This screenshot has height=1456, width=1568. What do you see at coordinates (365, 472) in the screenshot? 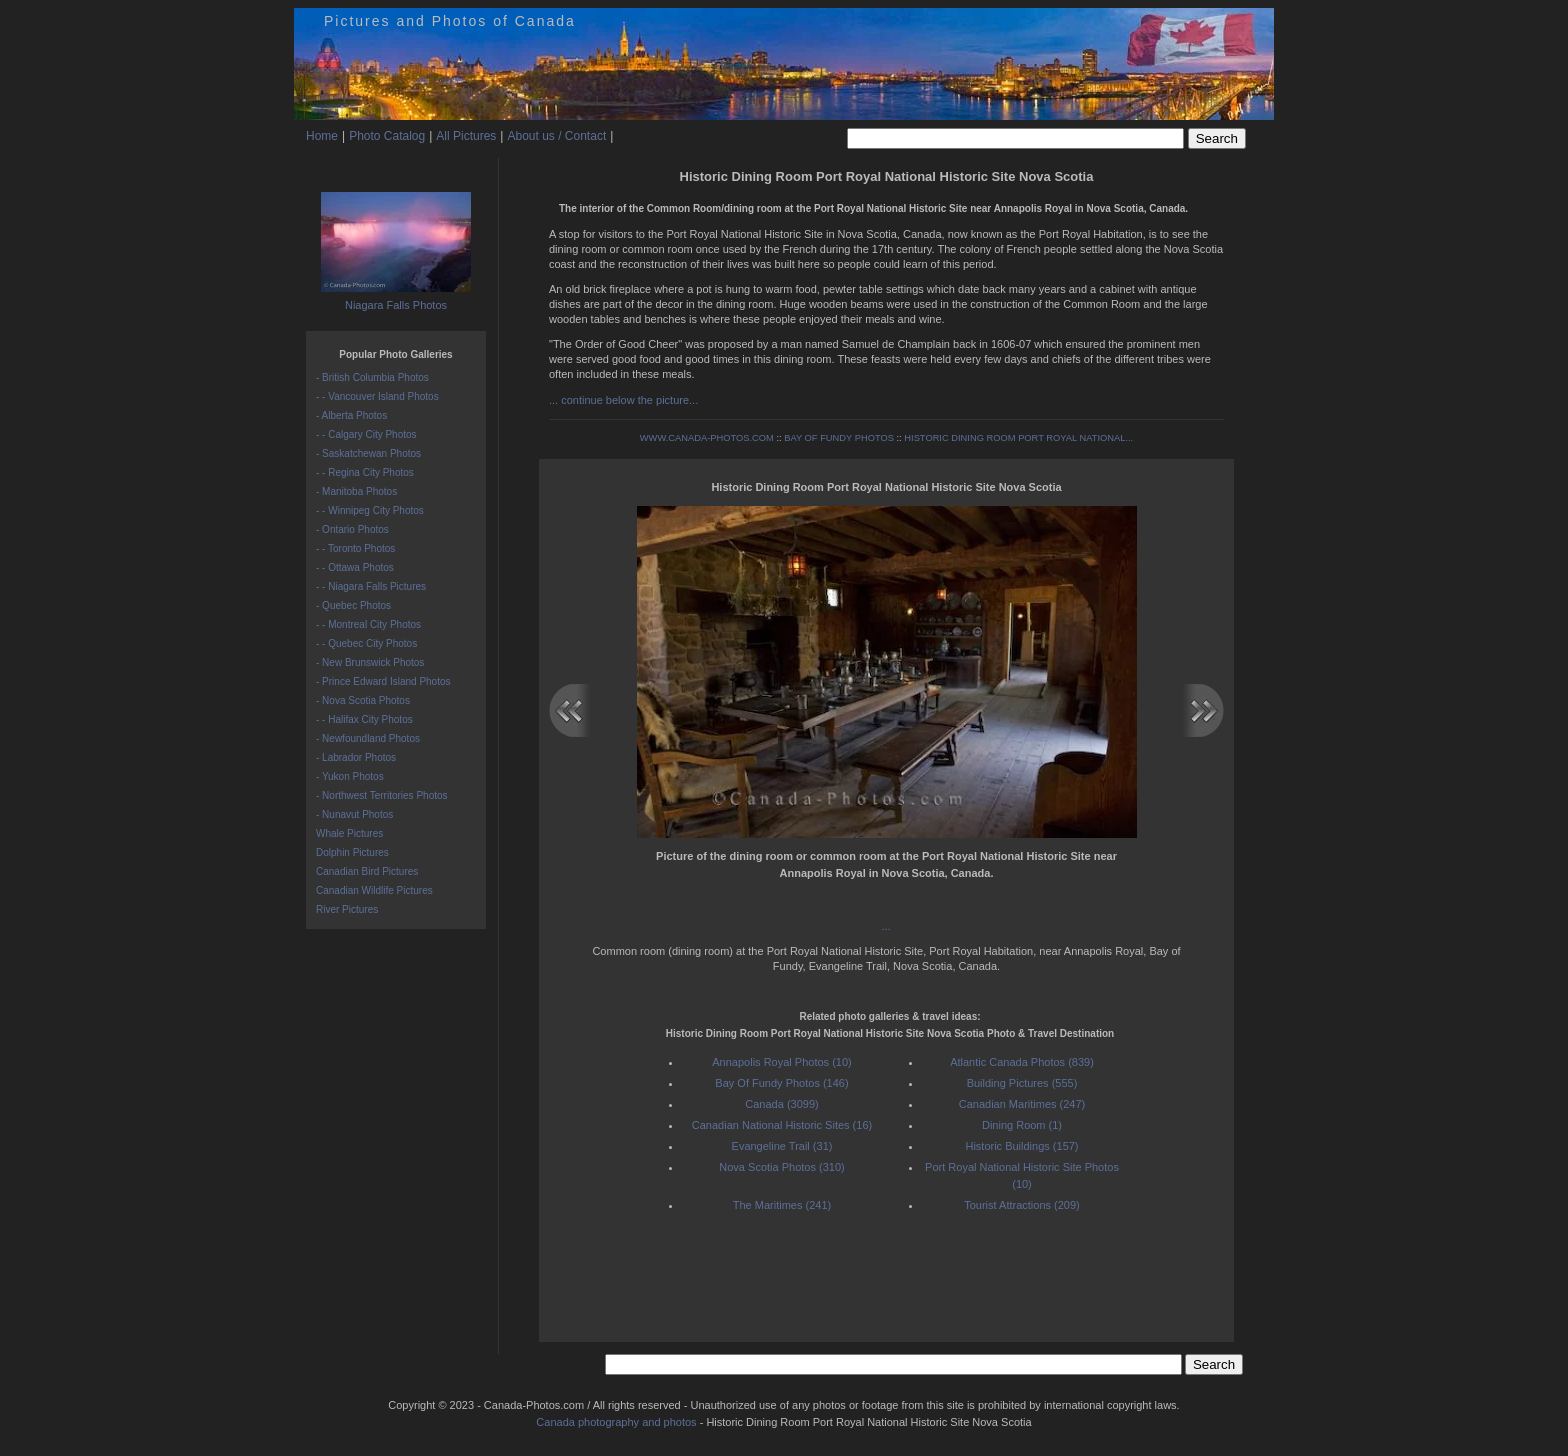
I see `- - Regina City Photos` at bounding box center [365, 472].